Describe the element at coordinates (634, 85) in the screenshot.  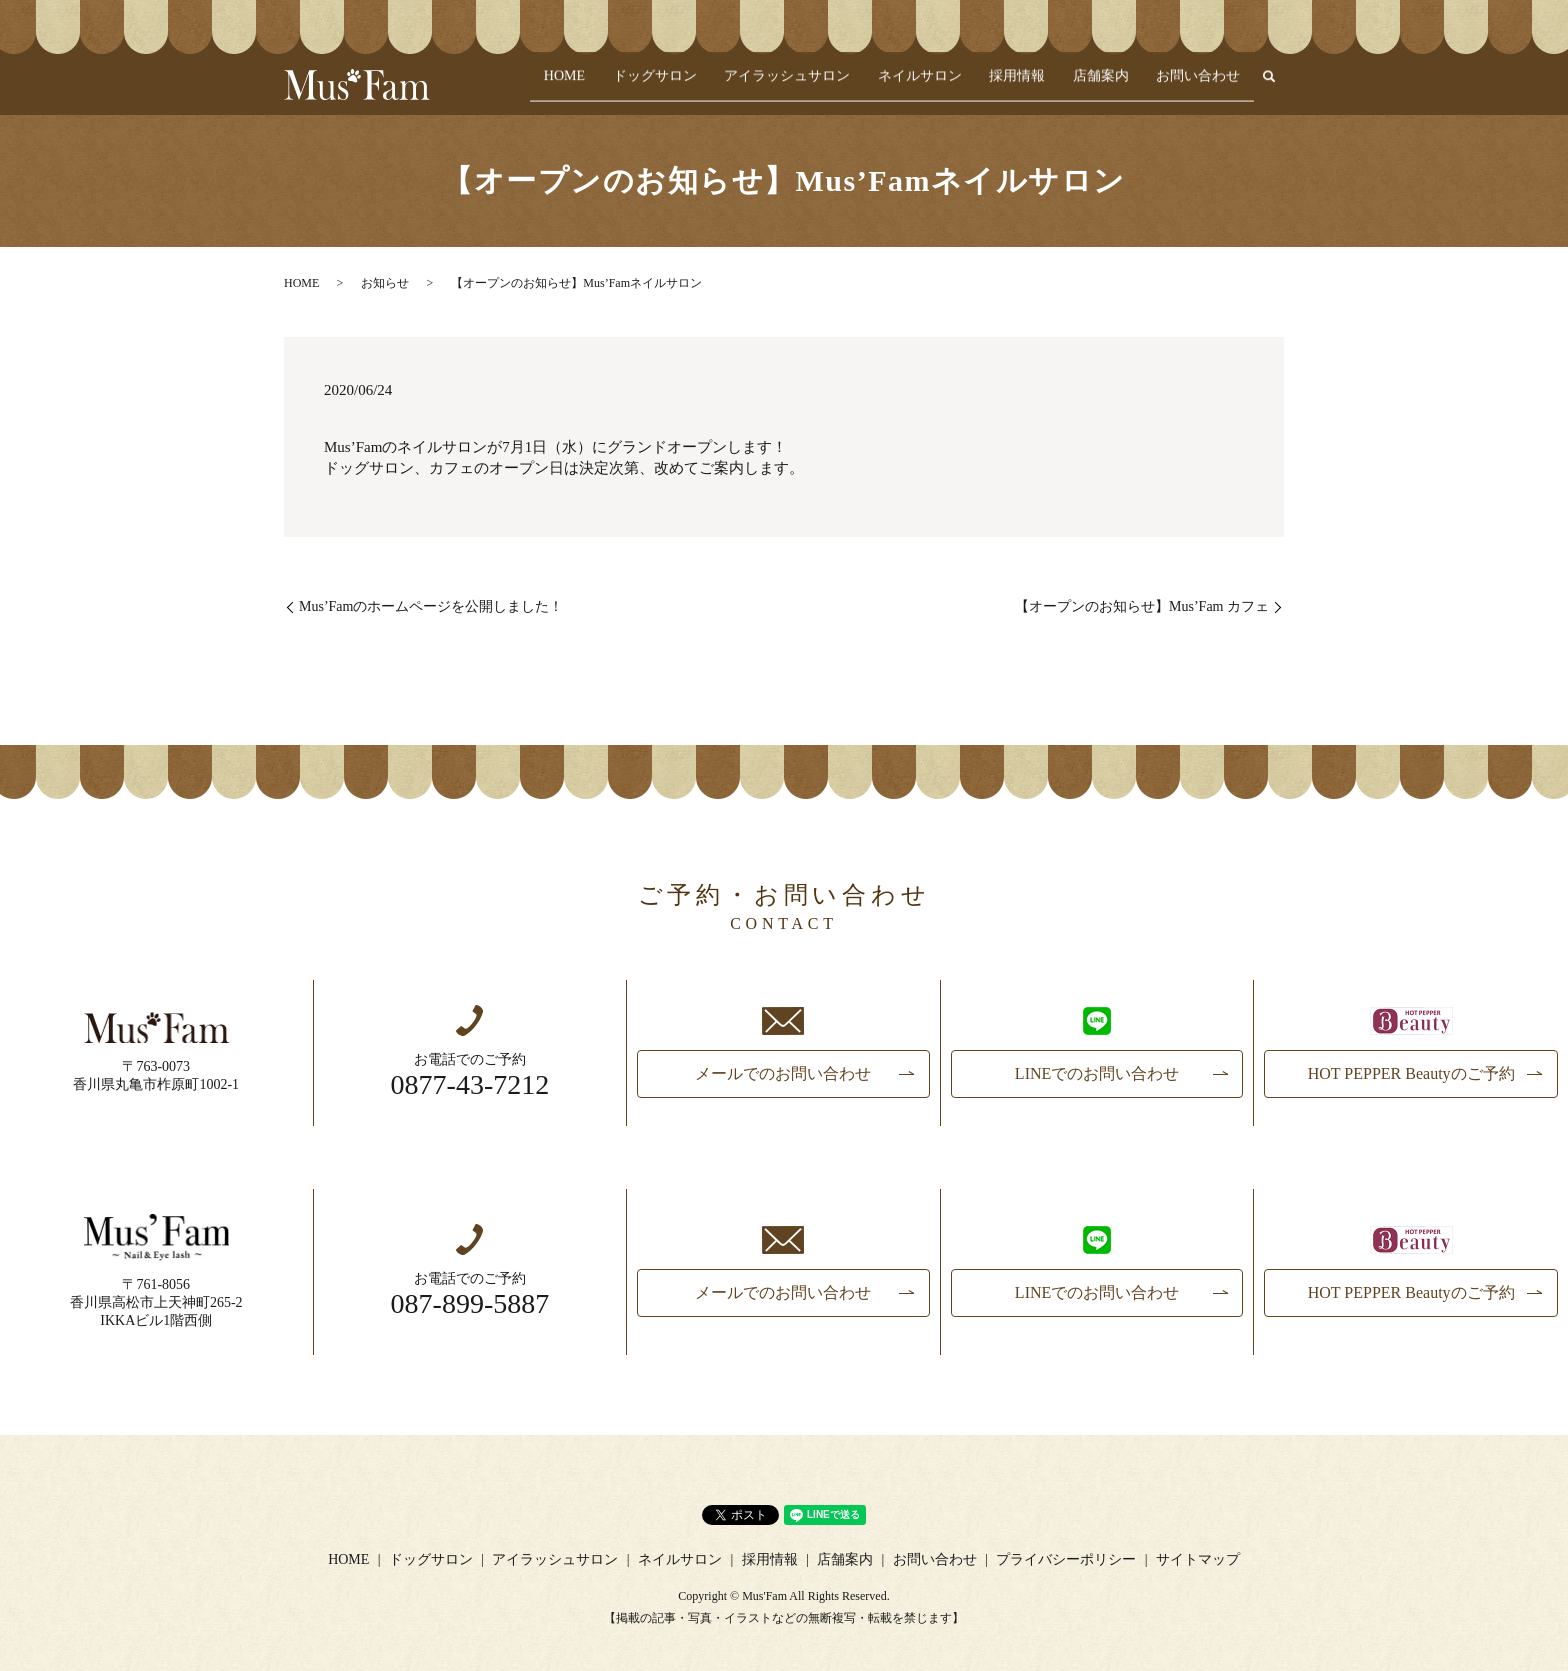
I see `HOME` at that location.